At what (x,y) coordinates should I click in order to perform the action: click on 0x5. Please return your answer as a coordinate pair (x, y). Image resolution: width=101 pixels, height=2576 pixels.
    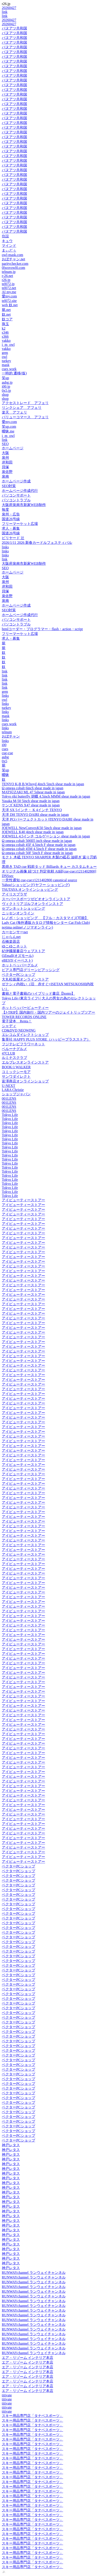
    Looking at the image, I should click on (4, 761).